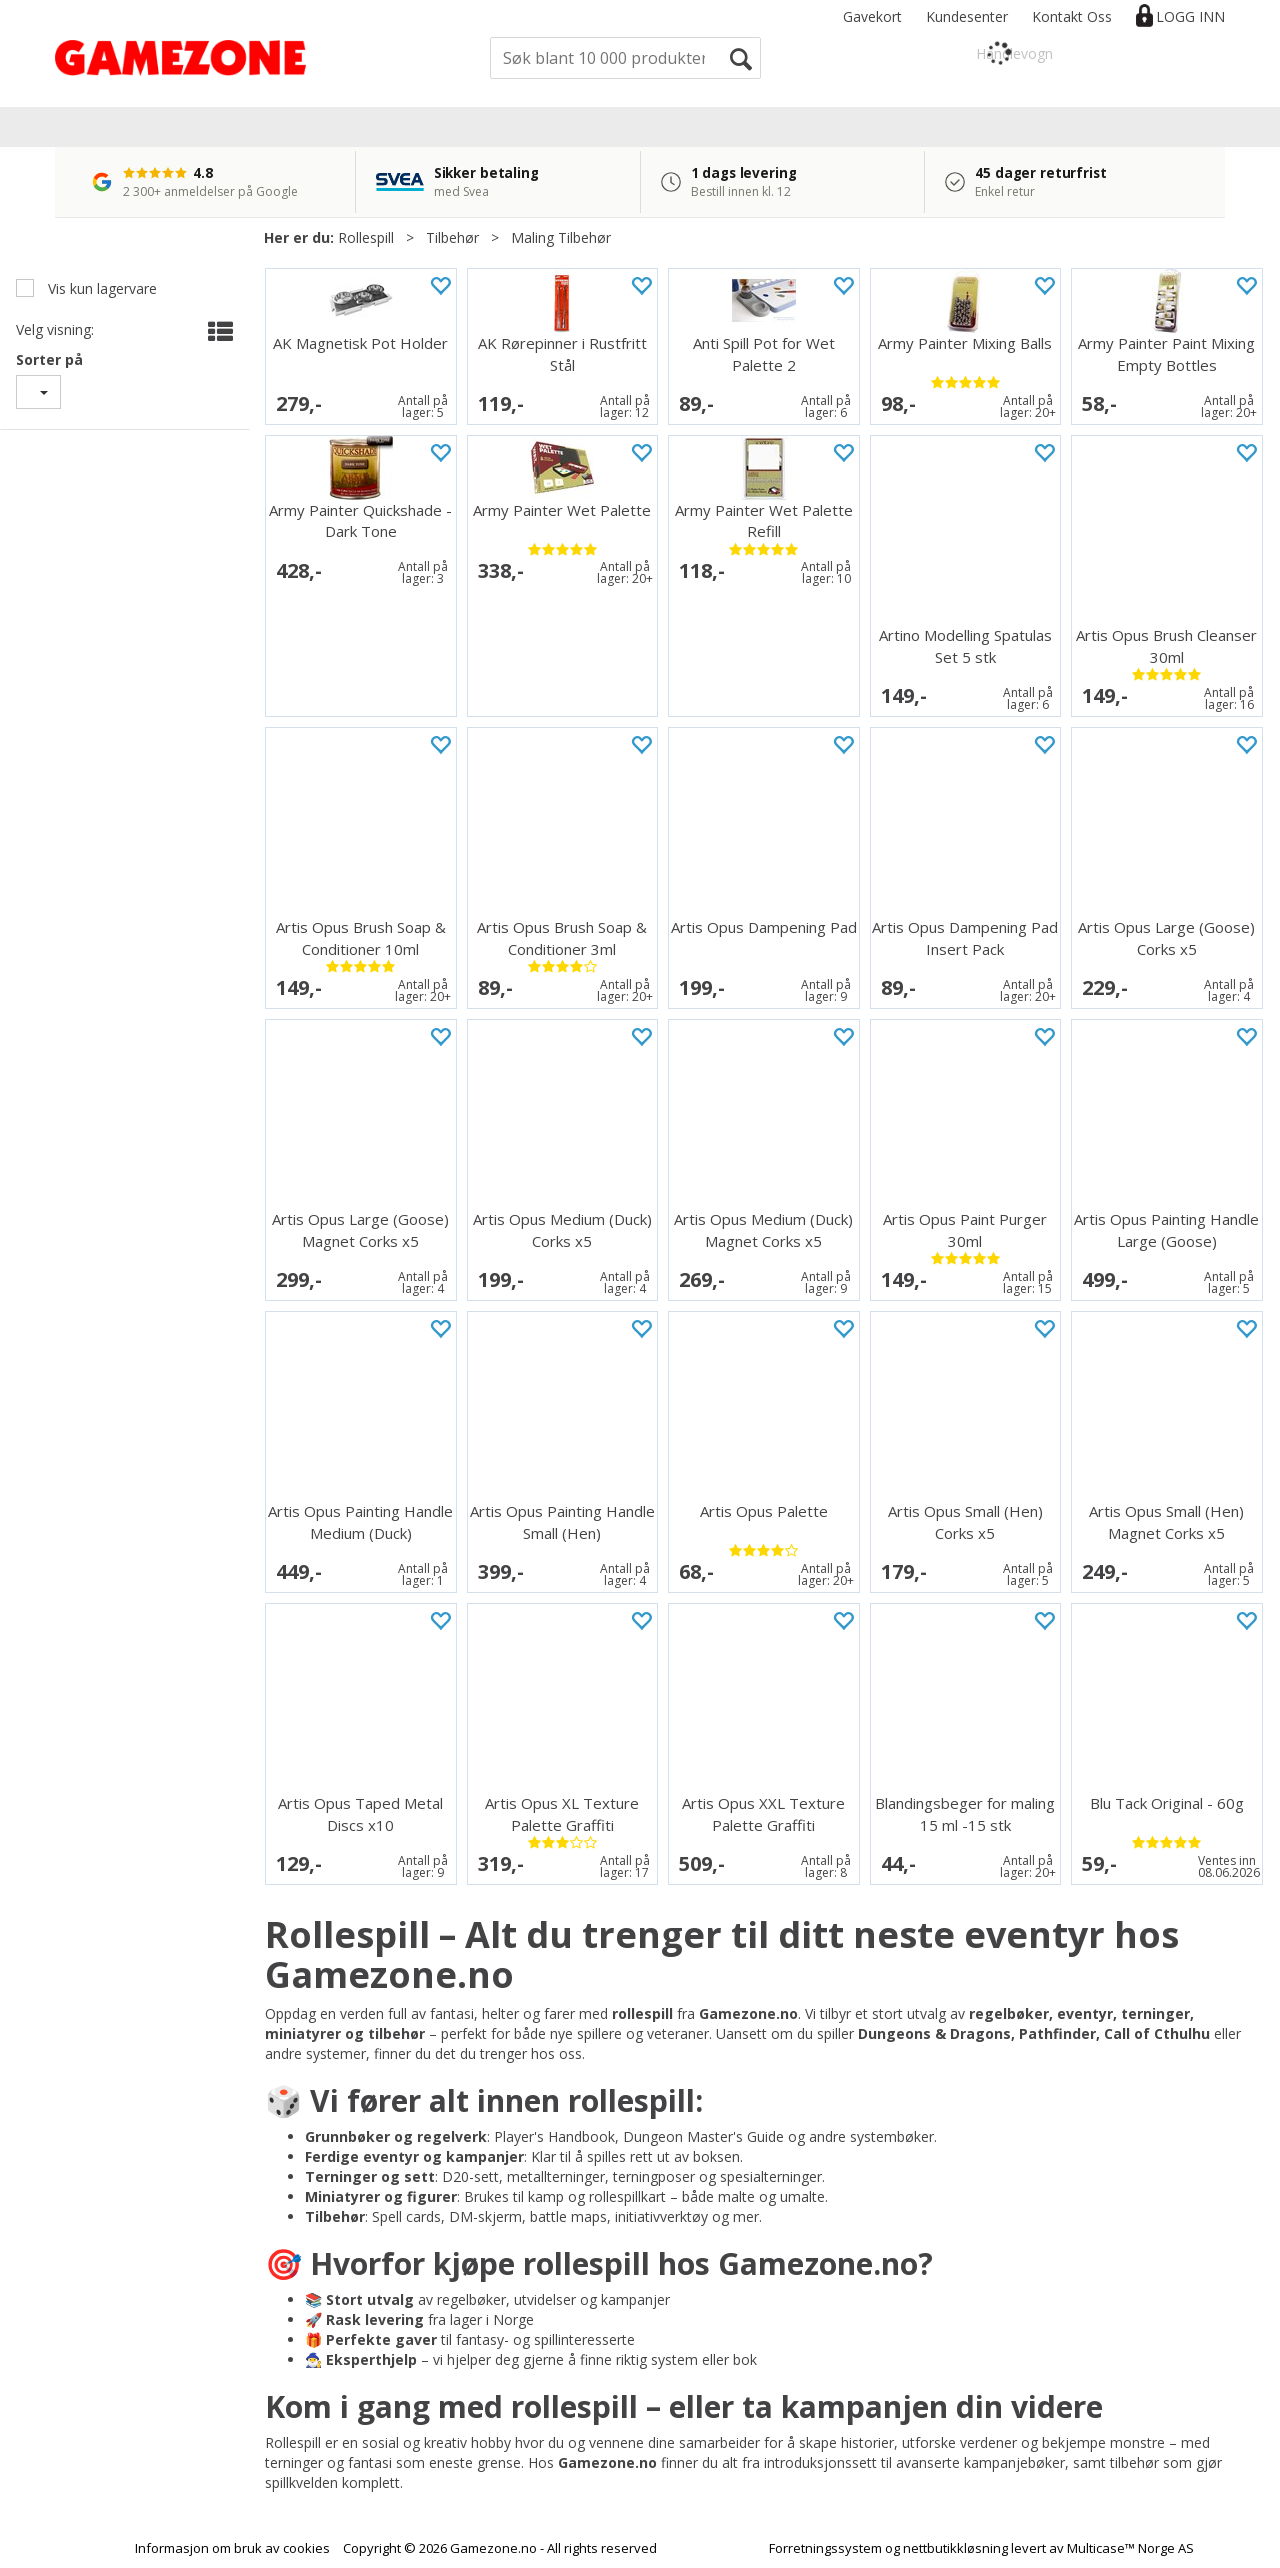  Describe the element at coordinates (232, 2548) in the screenshot. I see `Informasjon om bruk av cookies` at that location.